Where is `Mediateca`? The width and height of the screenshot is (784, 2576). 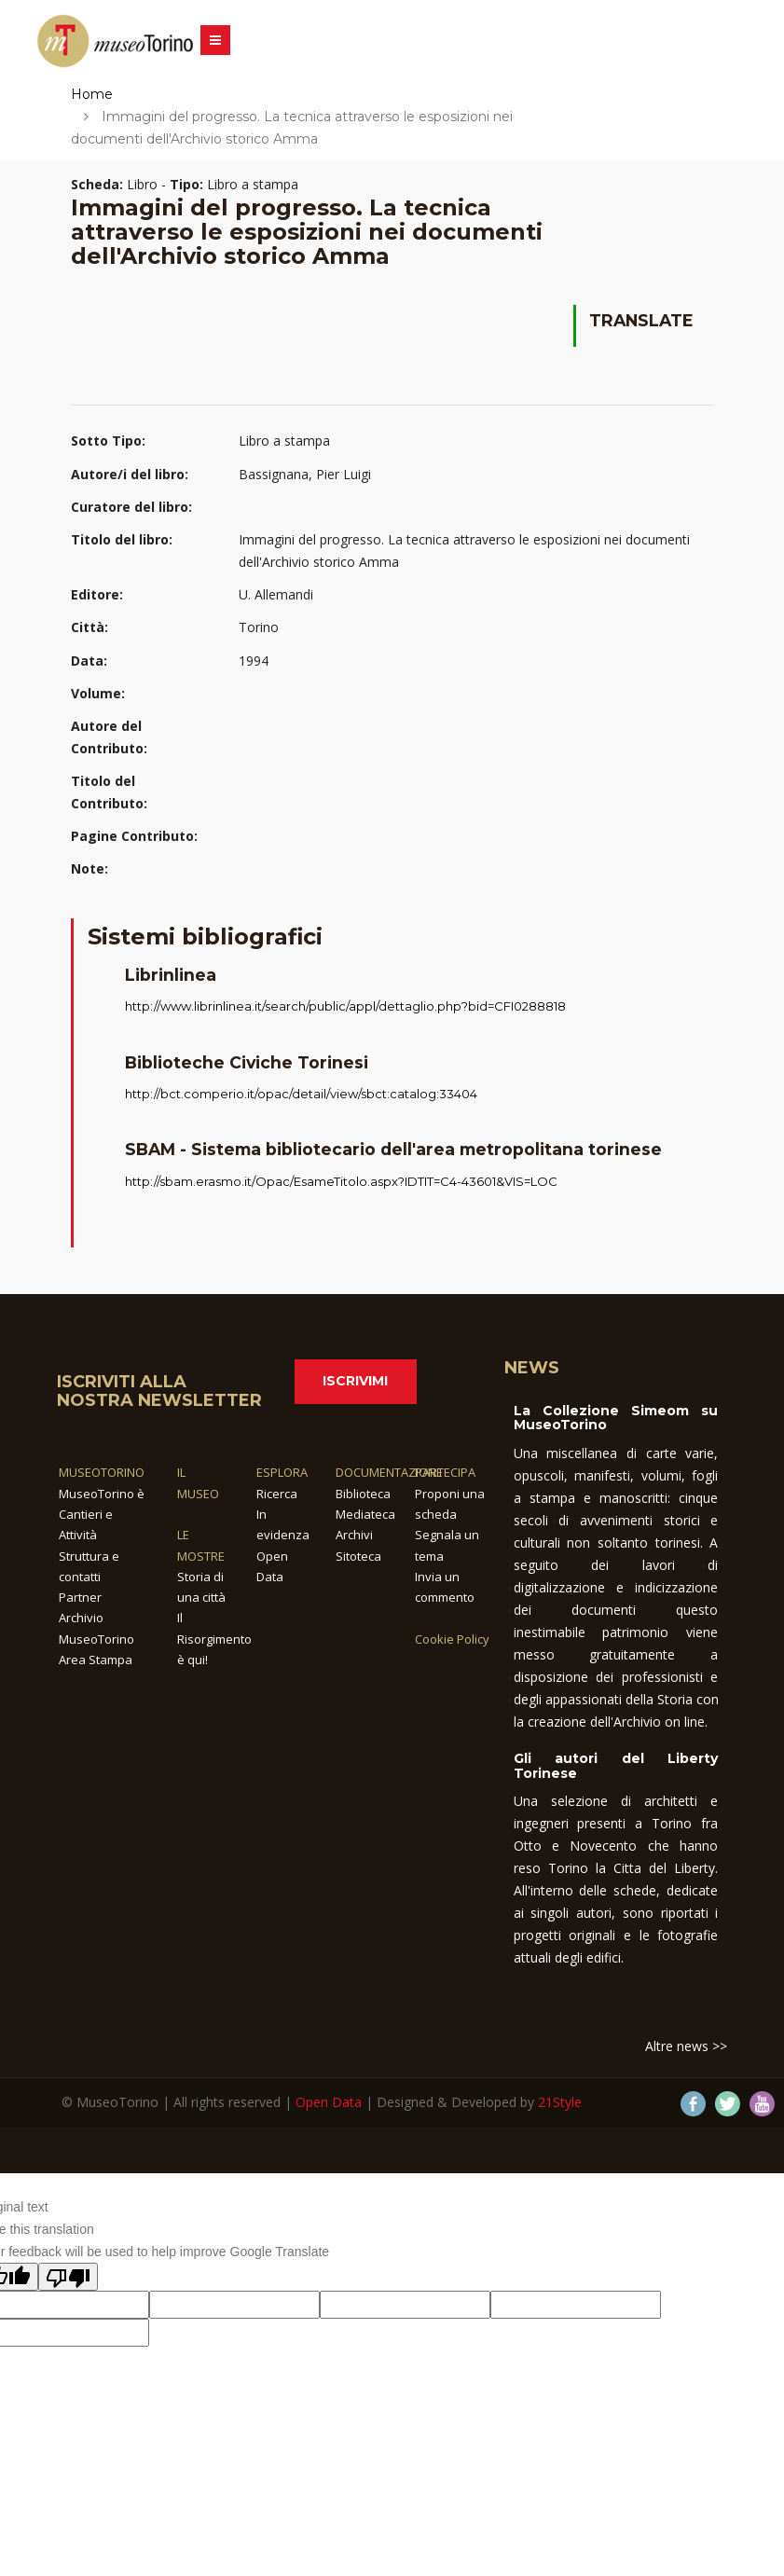 Mediateca is located at coordinates (365, 1514).